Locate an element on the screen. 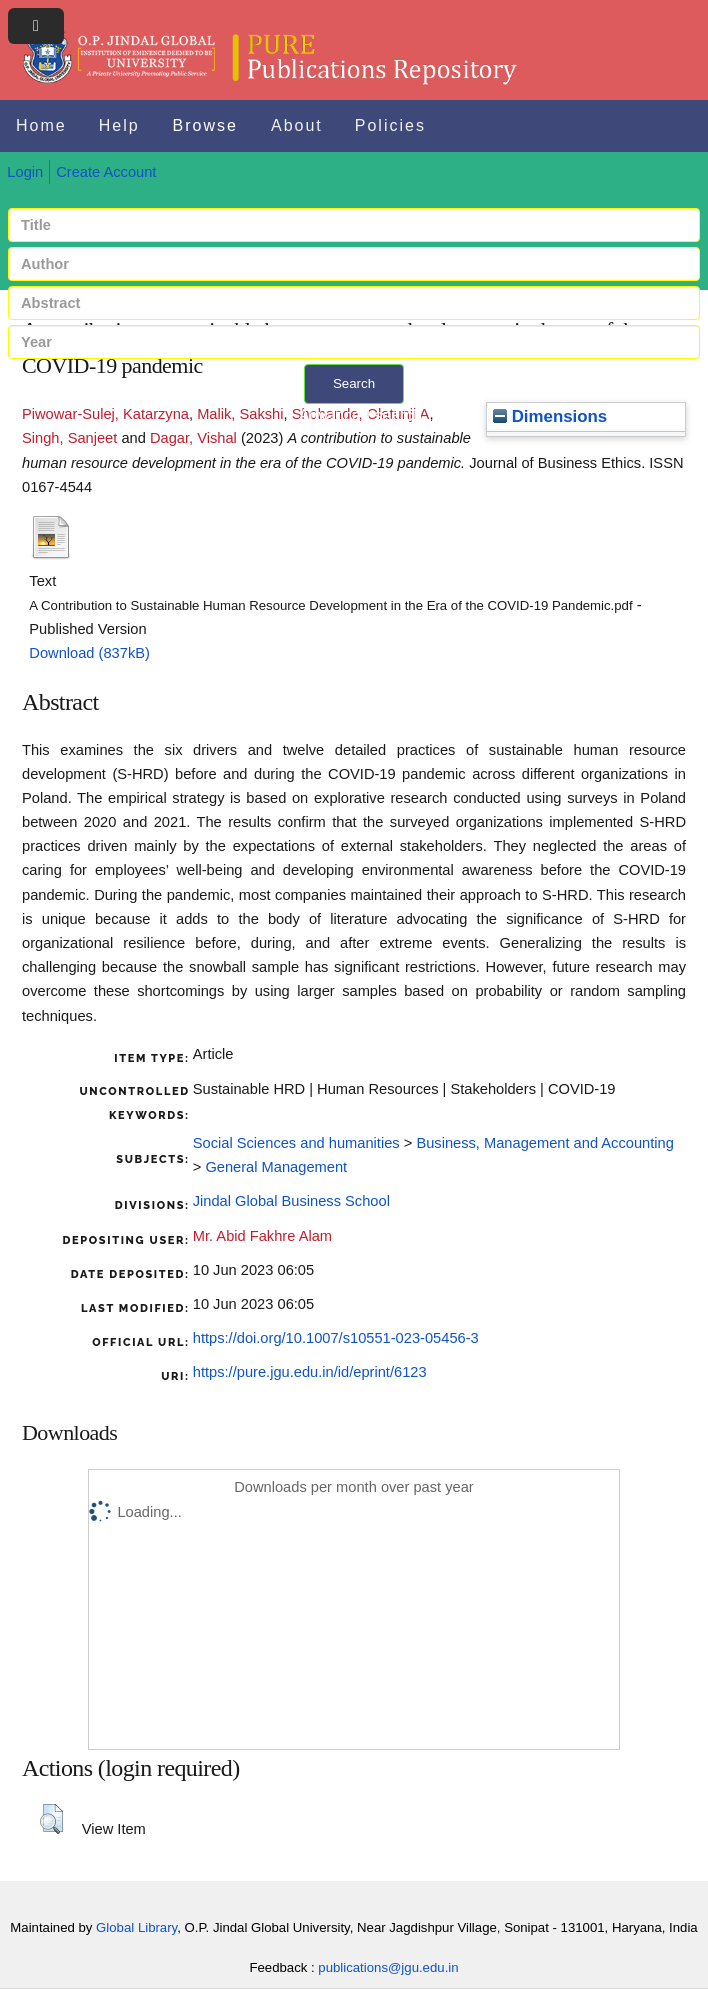 The height and width of the screenshot is (1989, 708). https://pure.jgu.edu.in/id/eprint/6123 is located at coordinates (310, 1372).